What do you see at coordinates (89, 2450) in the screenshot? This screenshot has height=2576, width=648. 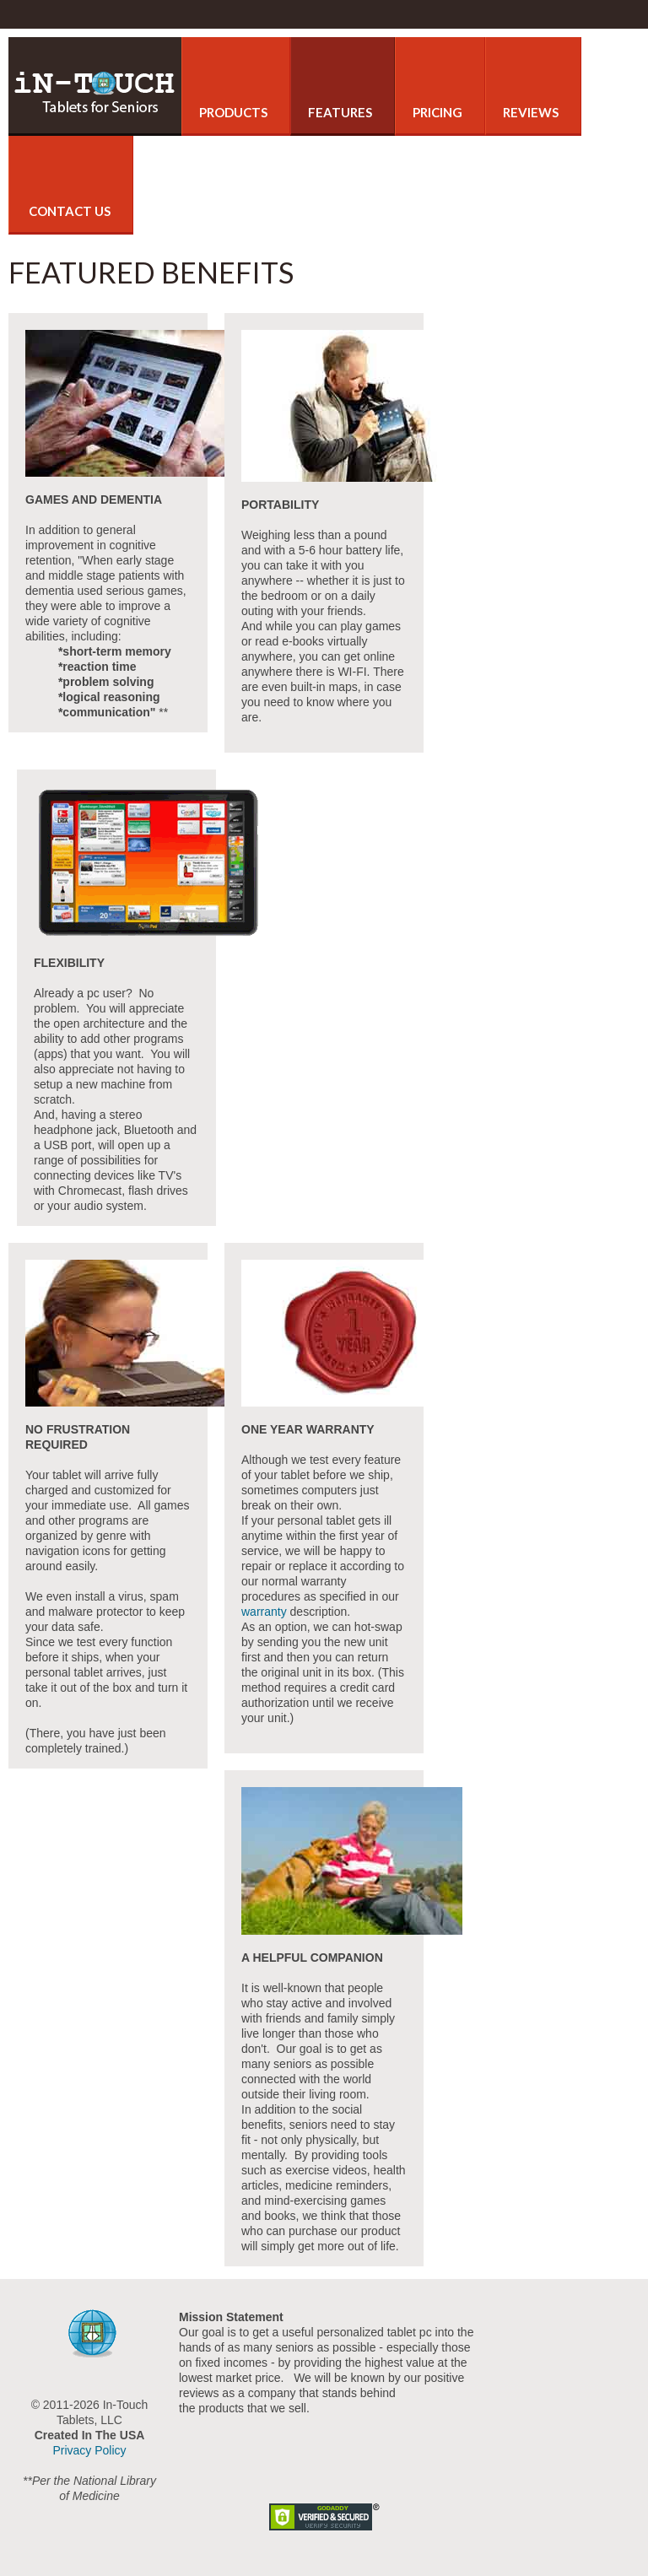 I see `Privacy Policy` at bounding box center [89, 2450].